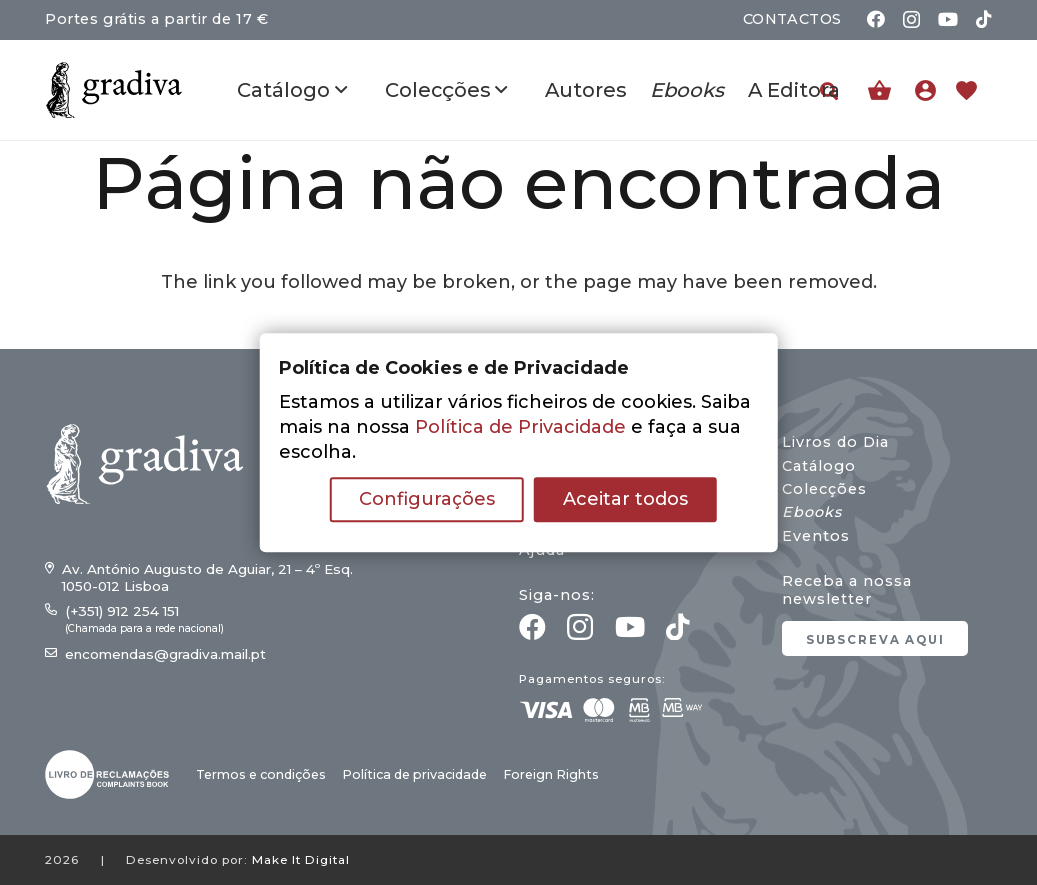  I want to click on Termos e condições, so click(261, 774).